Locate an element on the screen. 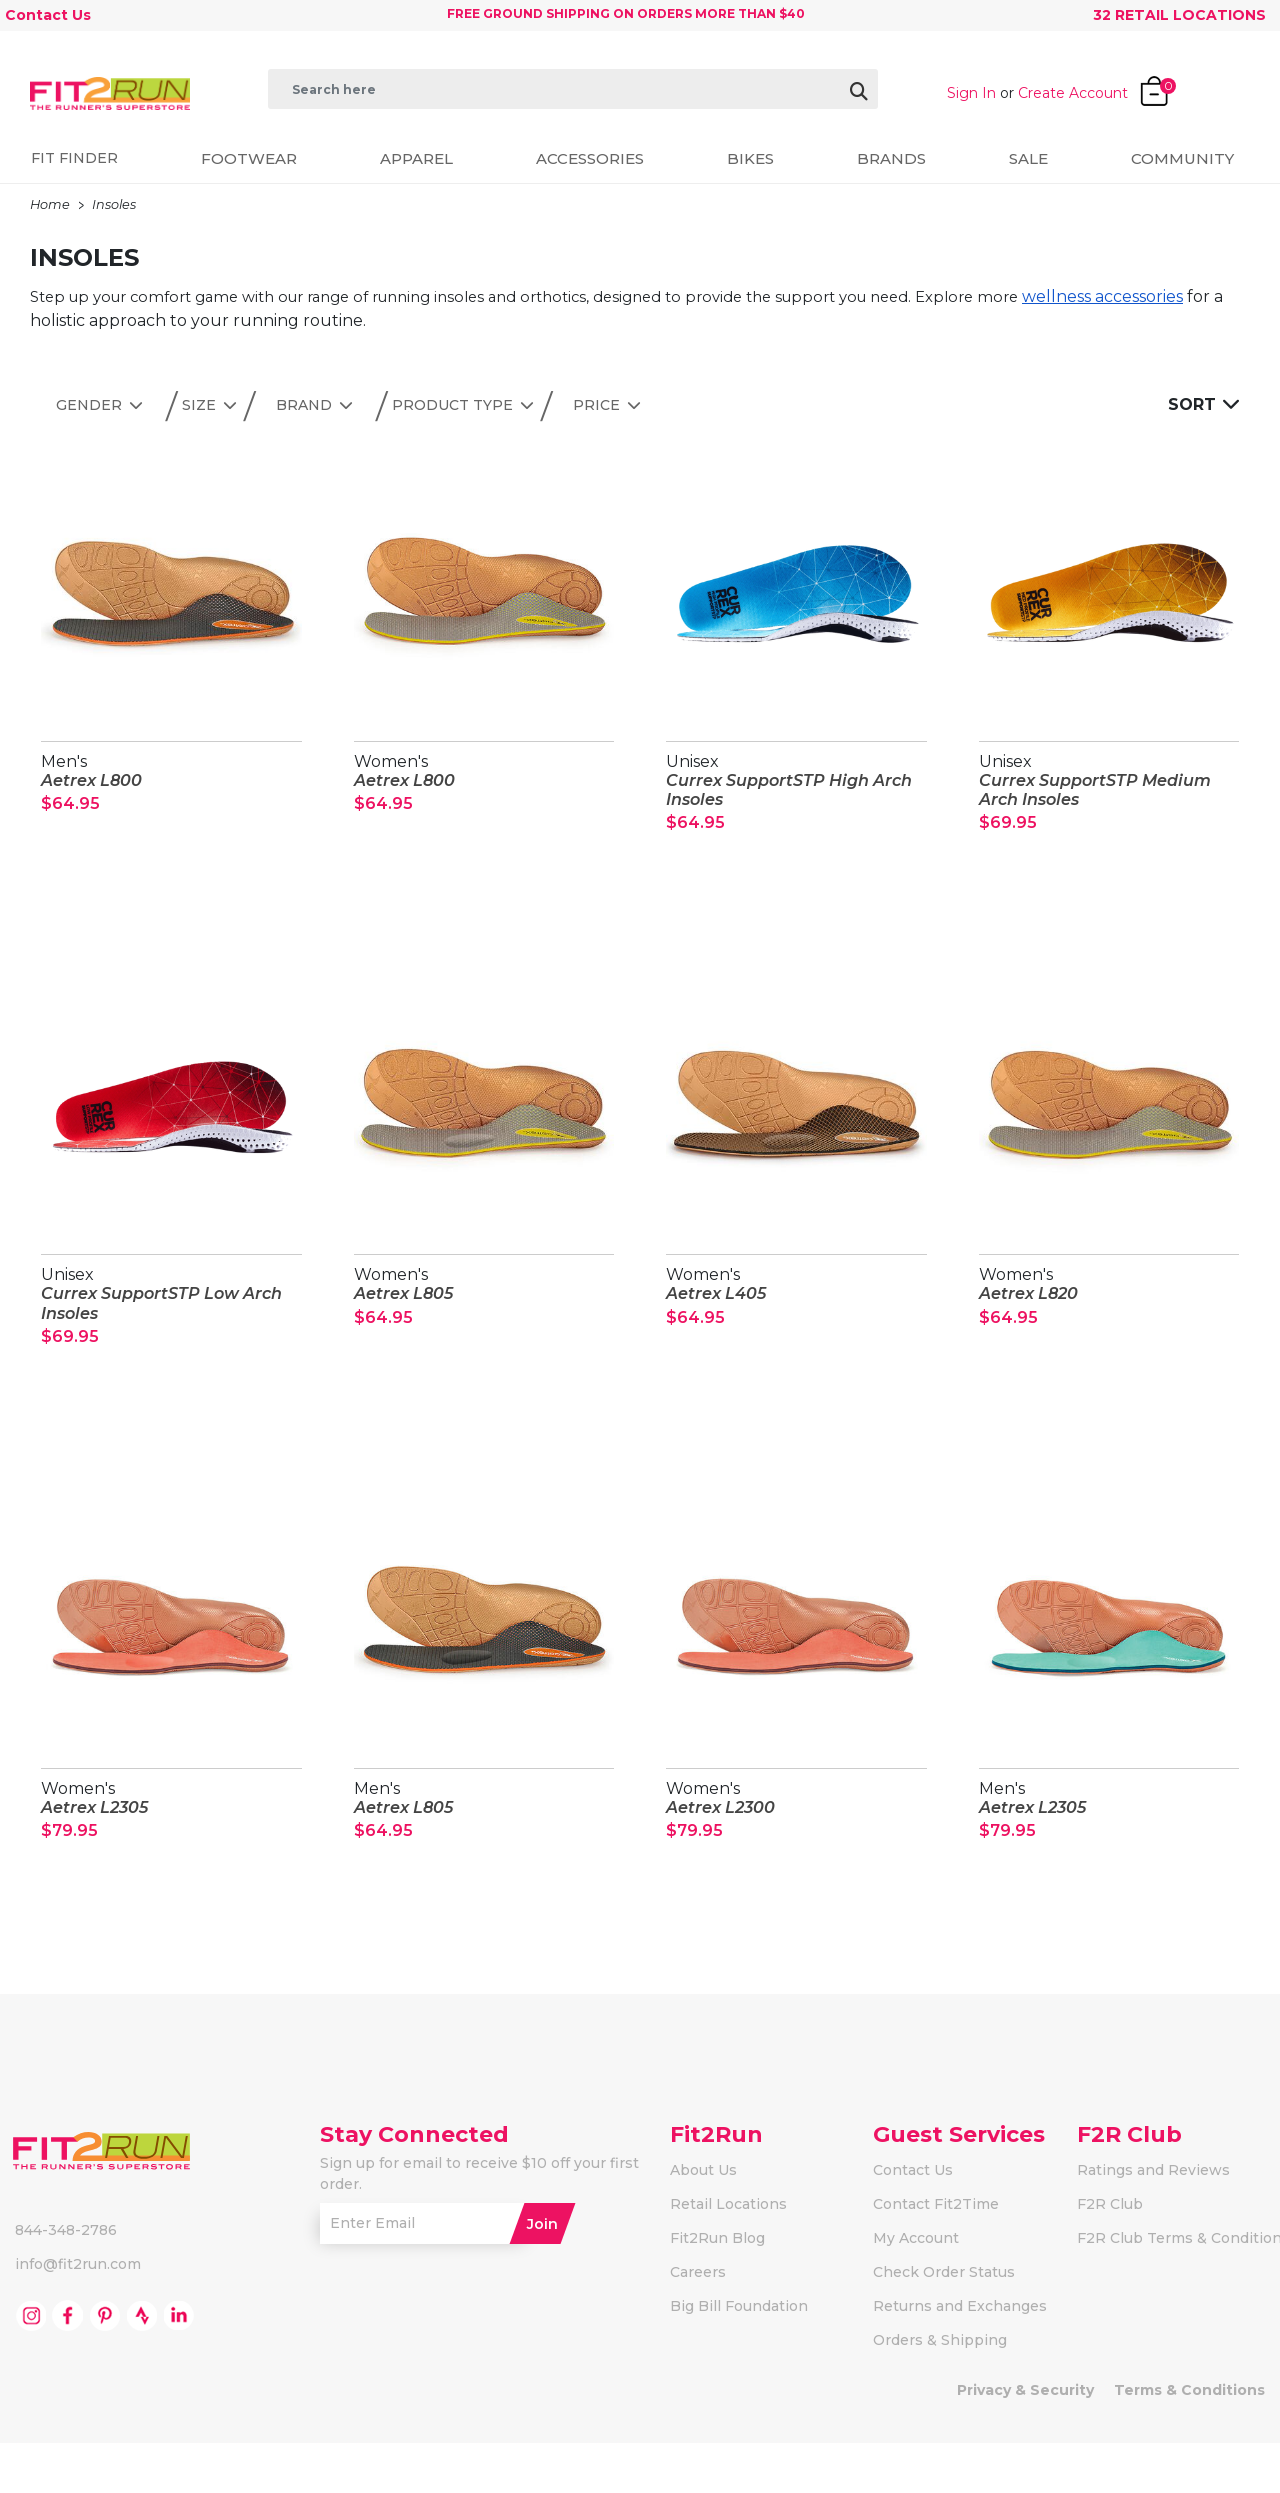 The image size is (1280, 2493). Terms & Conditions is located at coordinates (1189, 2440).